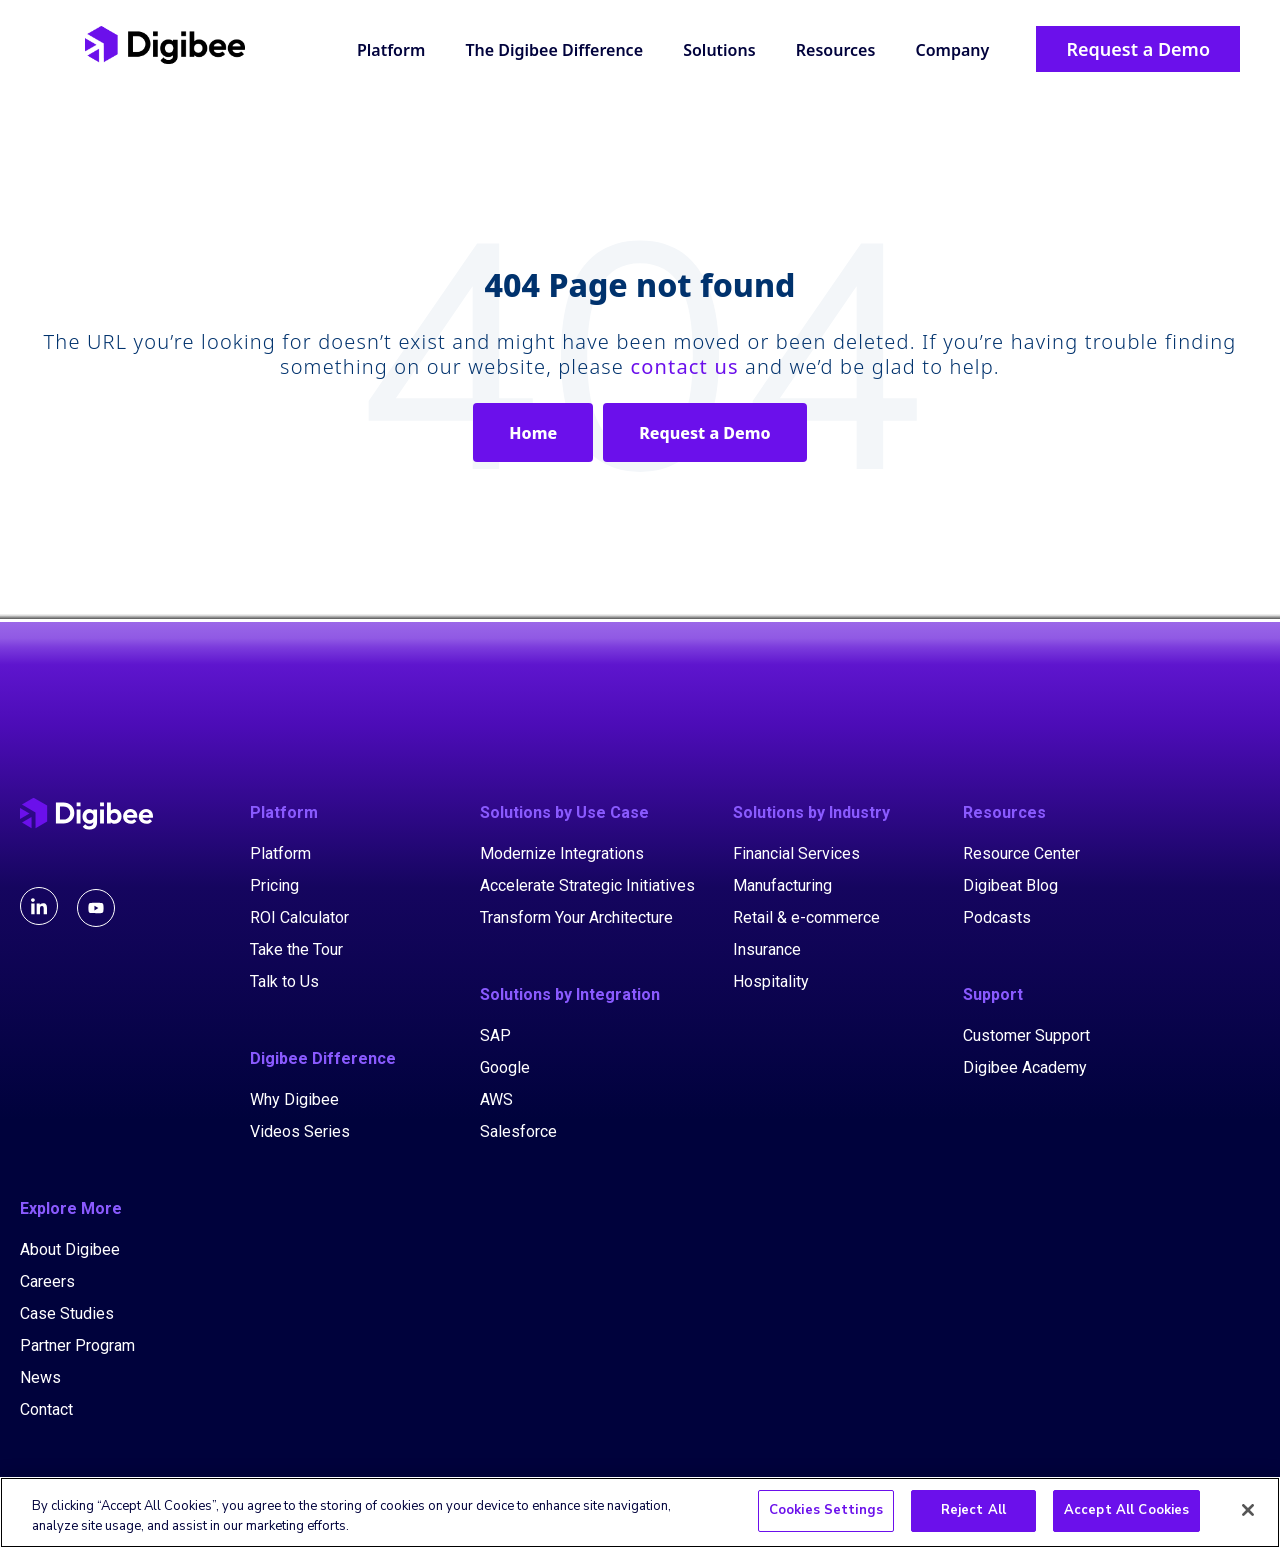  What do you see at coordinates (391, 50) in the screenshot?
I see `Platform` at bounding box center [391, 50].